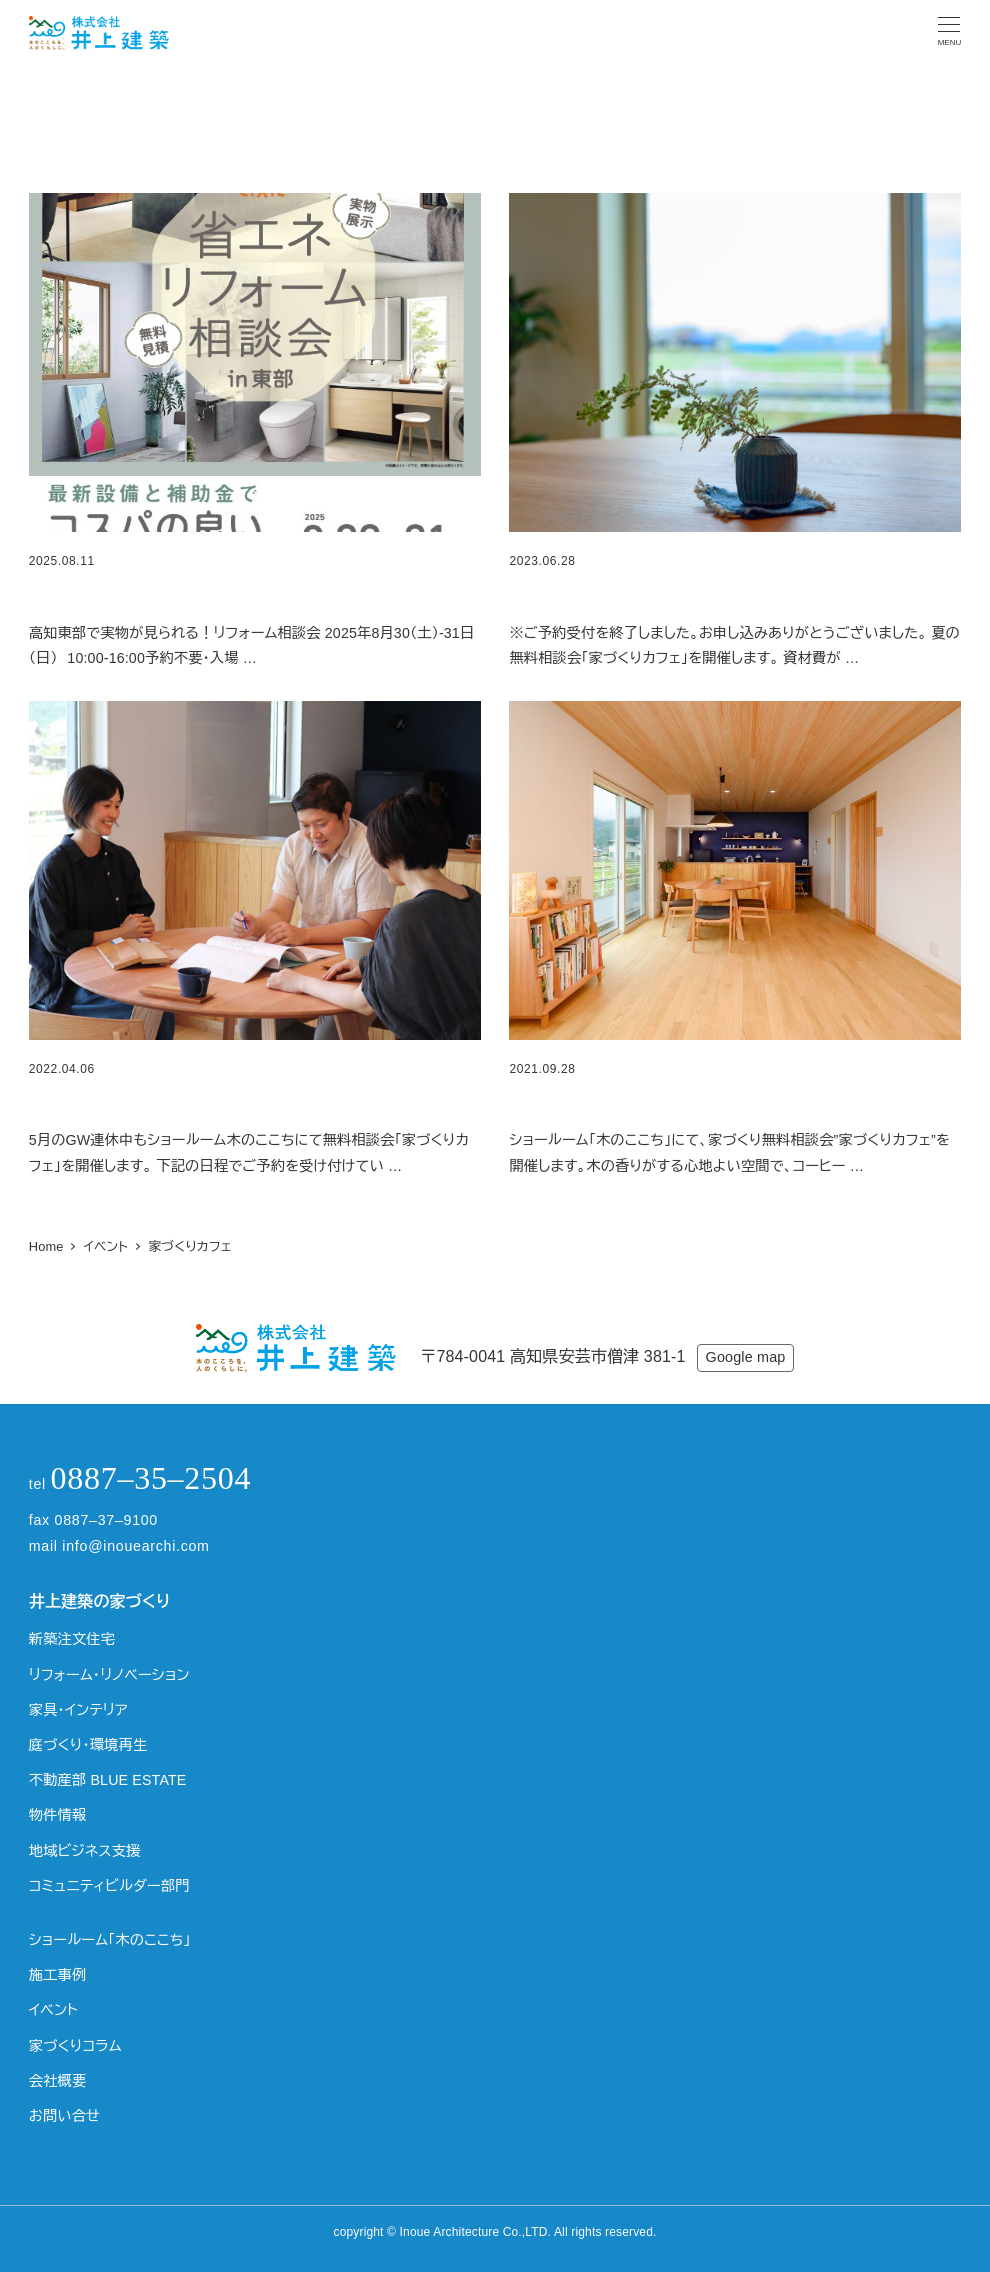 The image size is (990, 2272). I want to click on 物件情報, so click(58, 1815).